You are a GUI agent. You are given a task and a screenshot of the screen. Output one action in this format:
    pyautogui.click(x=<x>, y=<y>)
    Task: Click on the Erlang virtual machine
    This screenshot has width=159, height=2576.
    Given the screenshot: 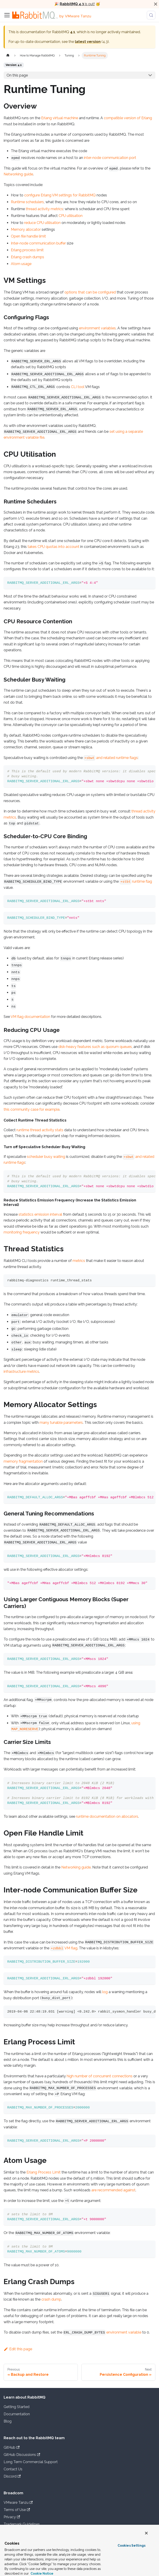 What is the action you would take?
    pyautogui.click(x=59, y=118)
    